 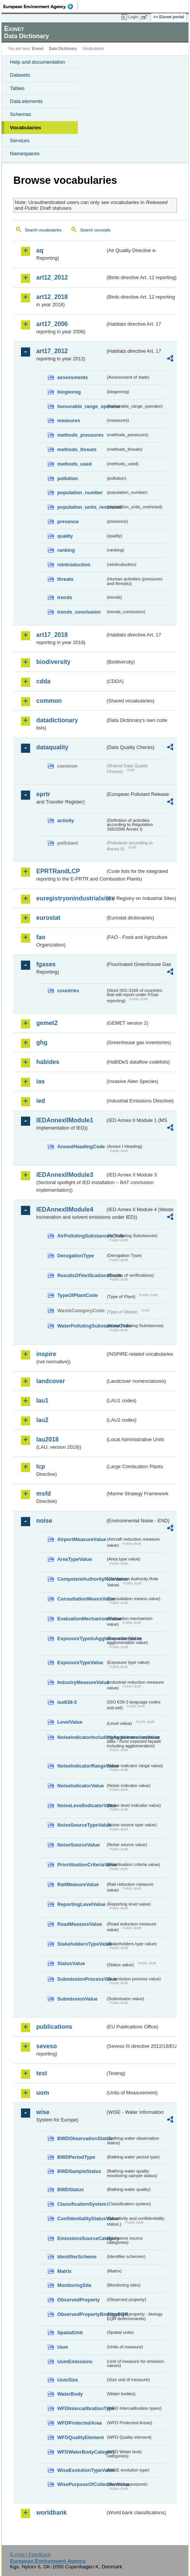 I want to click on Namespaces, so click(x=25, y=153).